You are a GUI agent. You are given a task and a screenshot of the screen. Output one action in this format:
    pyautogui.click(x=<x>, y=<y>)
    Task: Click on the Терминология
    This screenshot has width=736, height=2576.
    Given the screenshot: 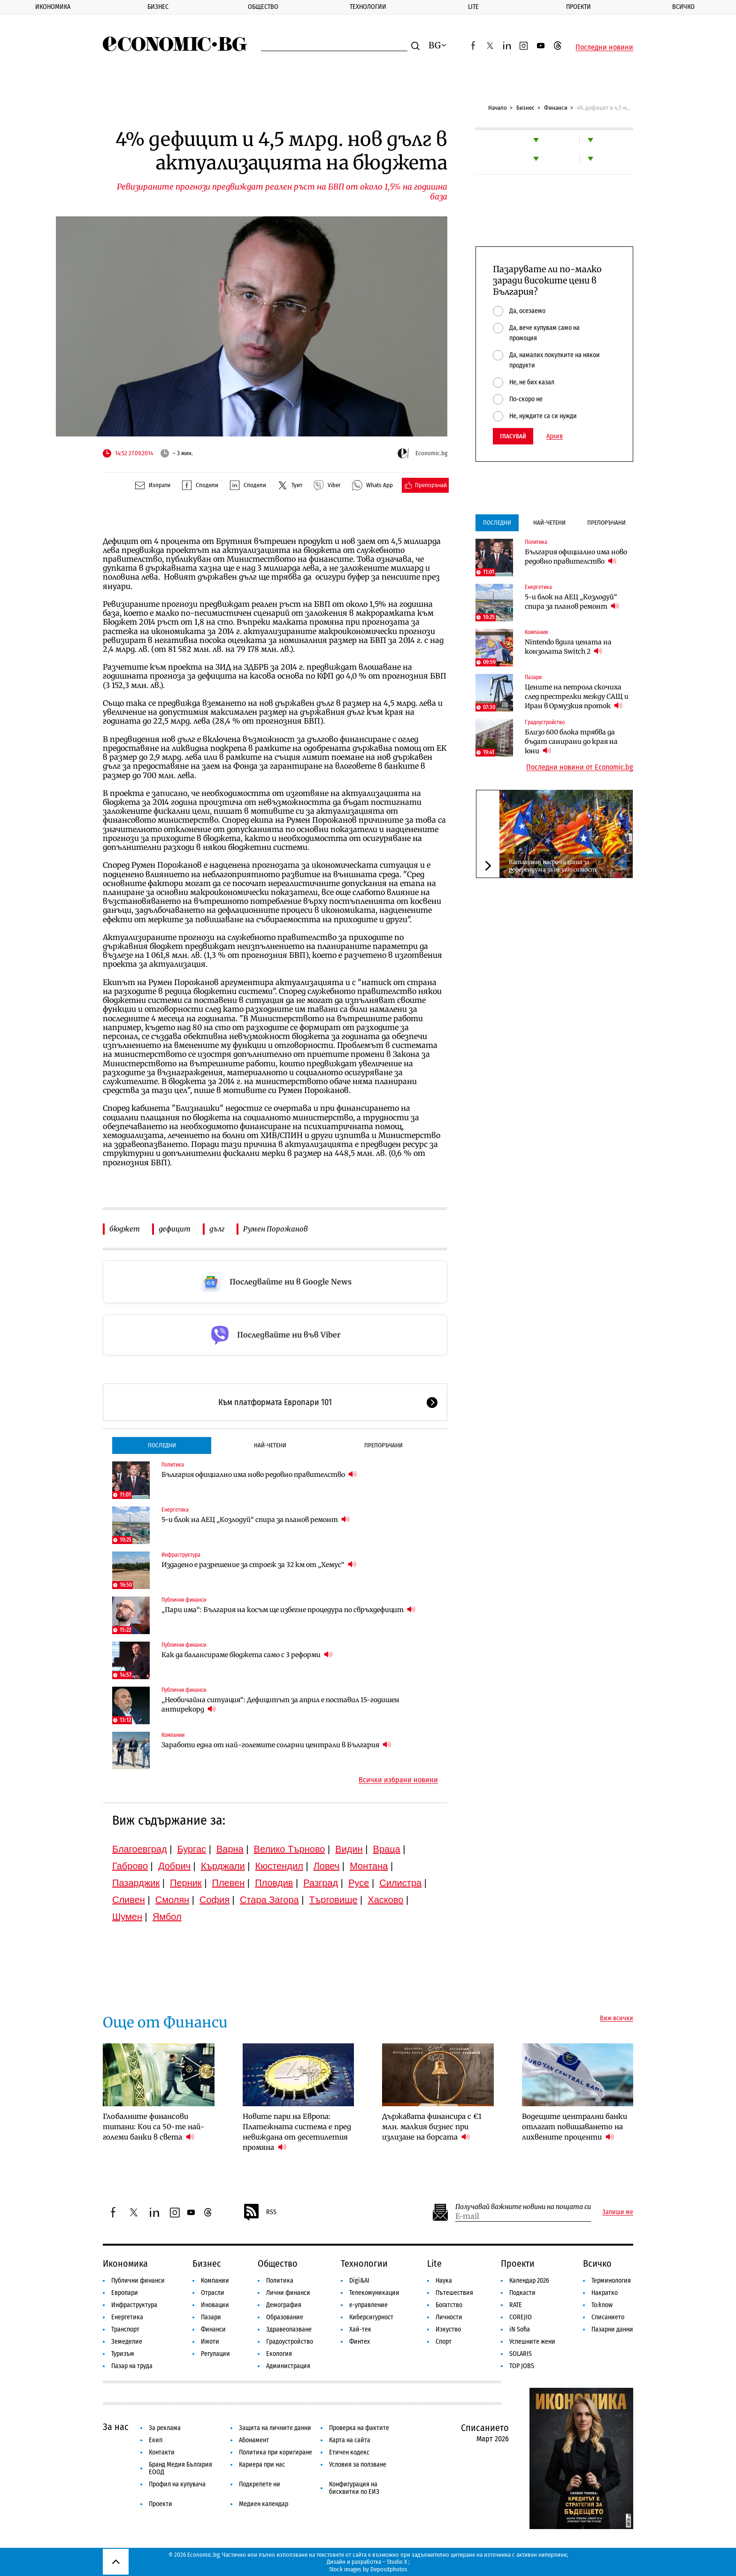 What is the action you would take?
    pyautogui.click(x=611, y=2281)
    